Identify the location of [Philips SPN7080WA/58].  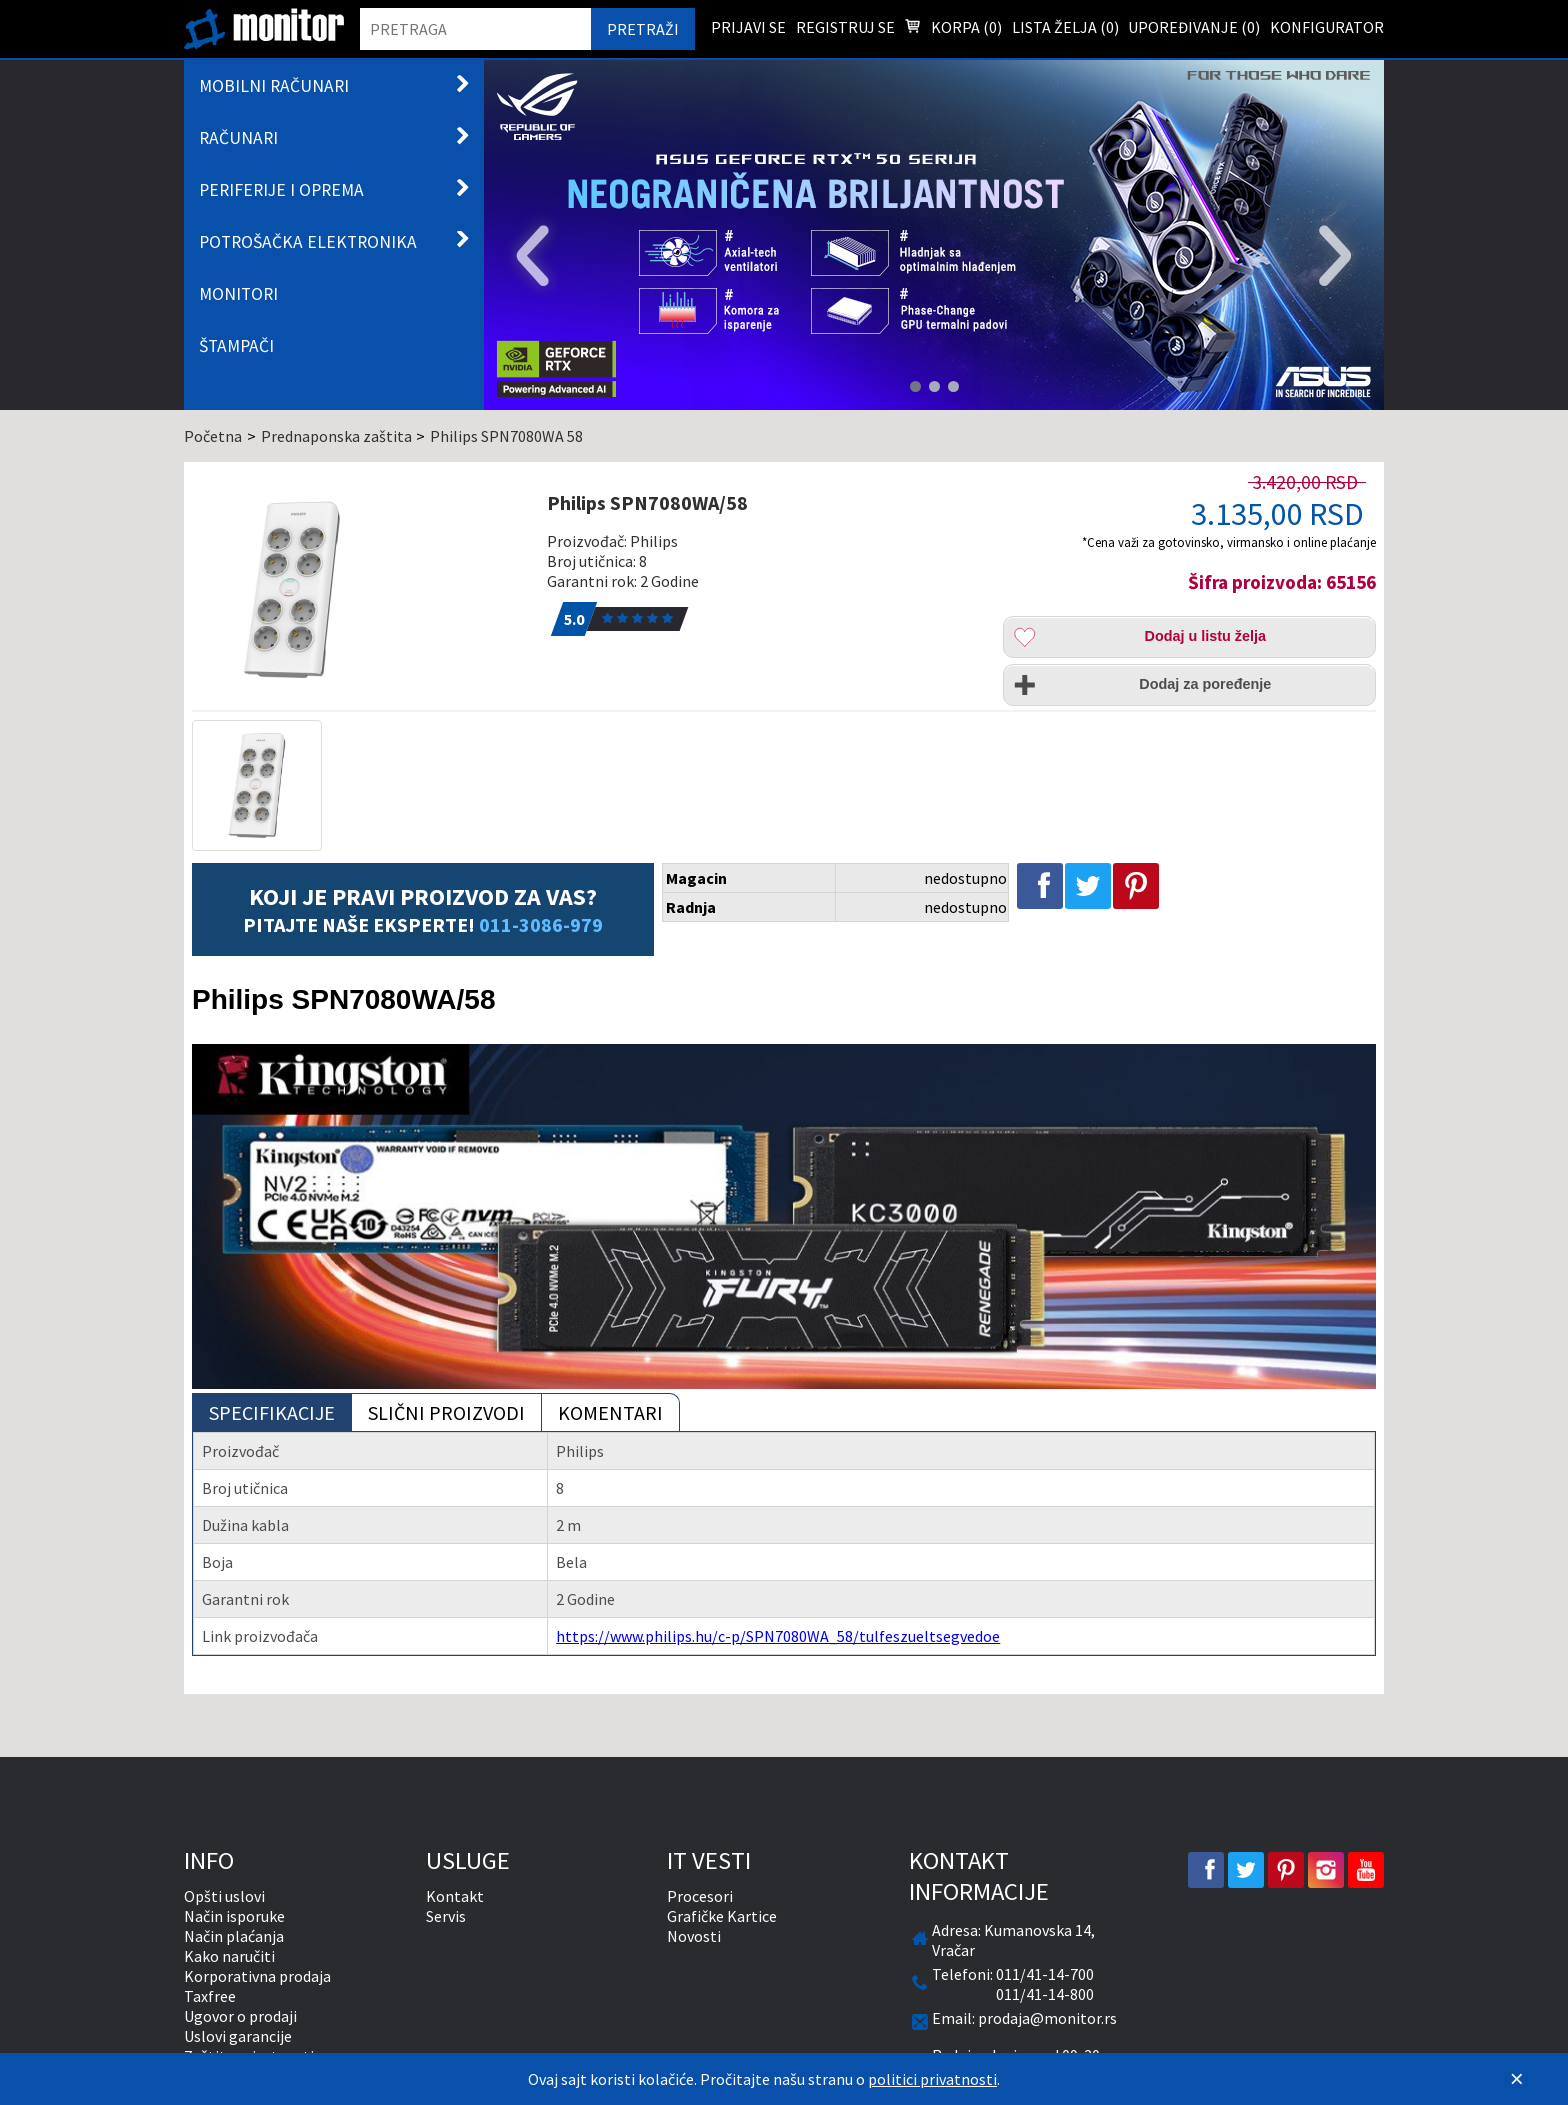
(358, 590).